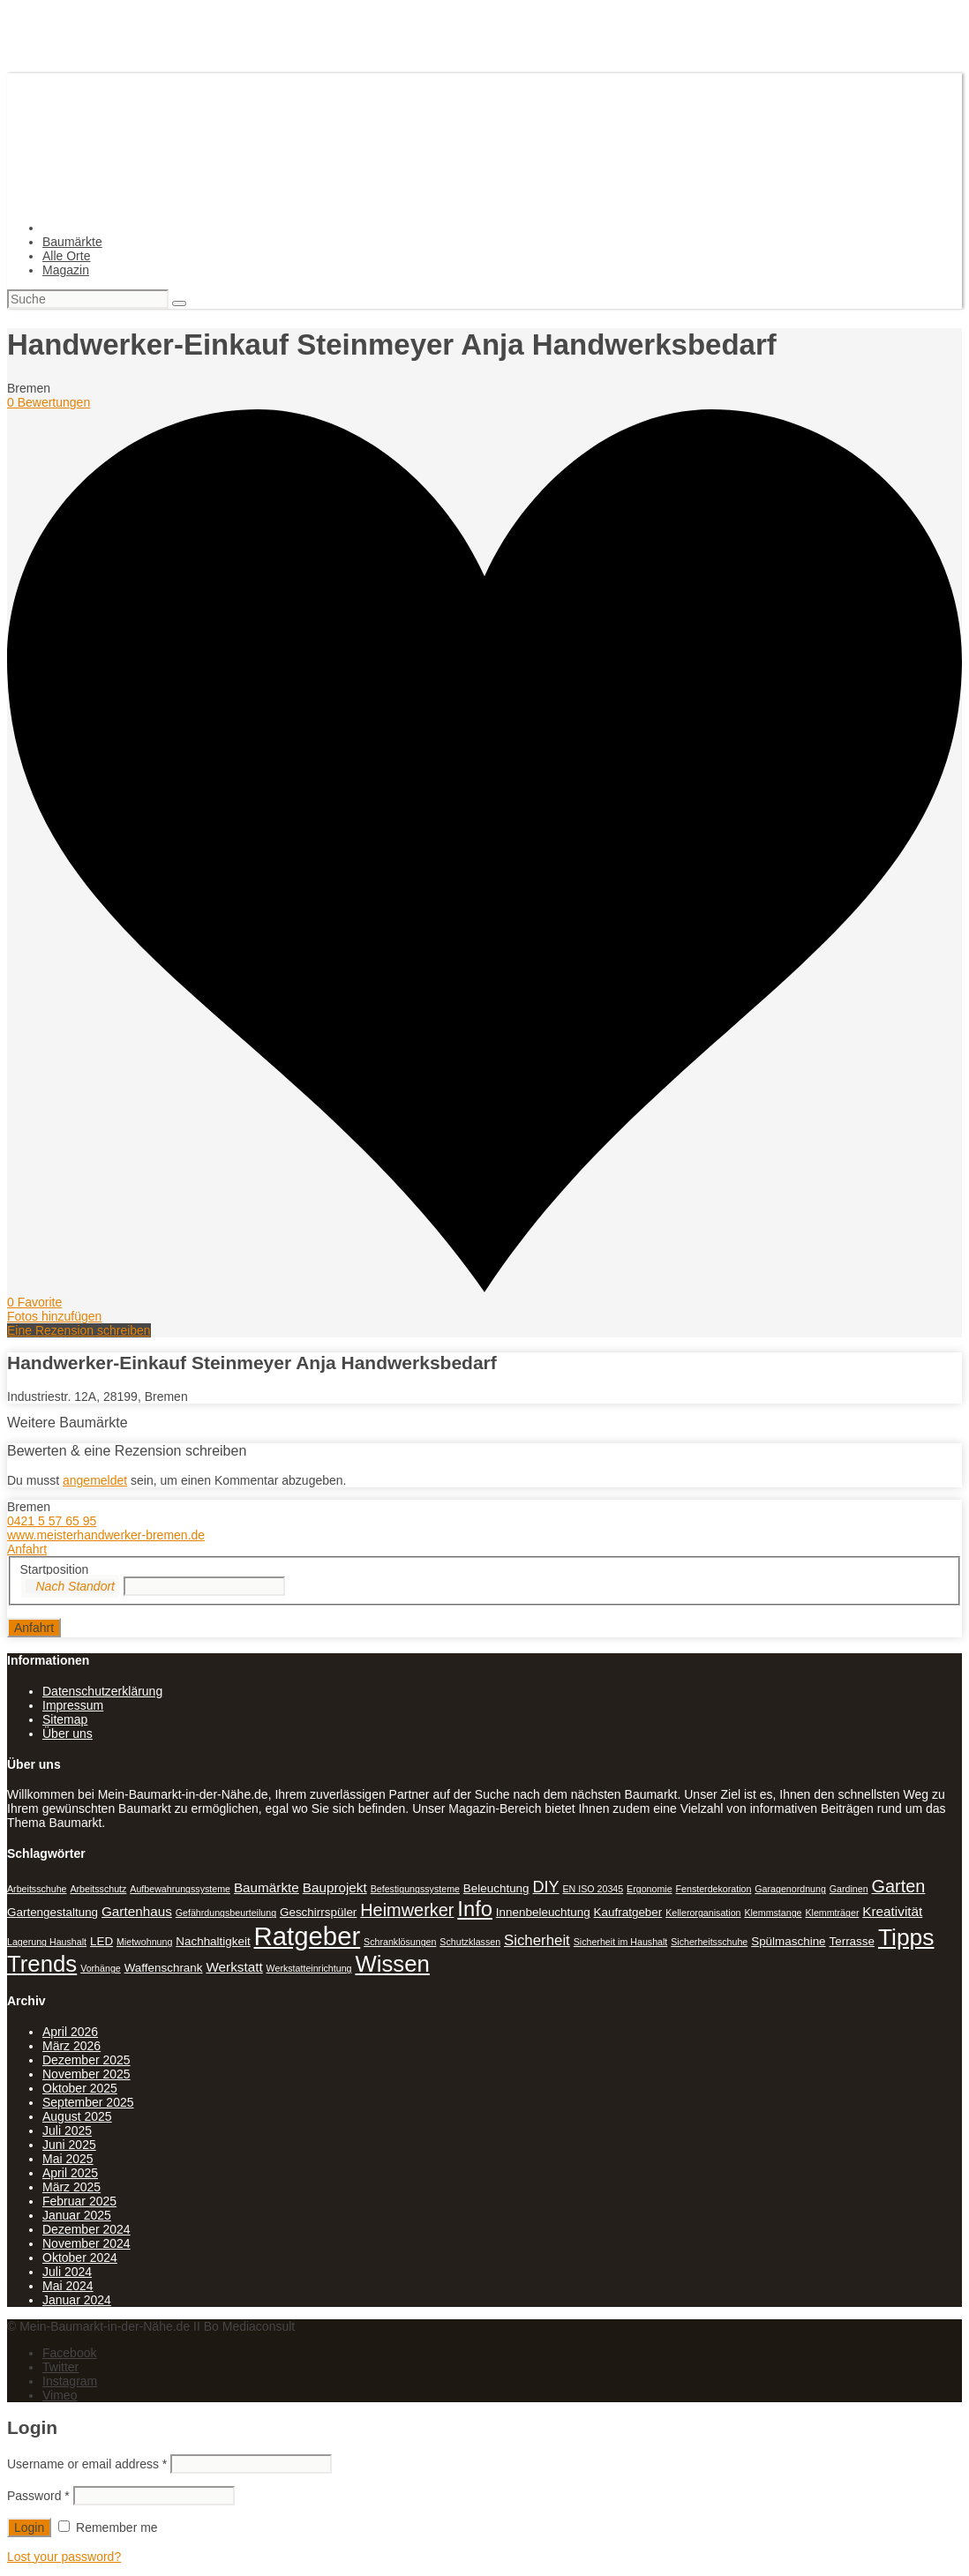 The image size is (969, 2576). Describe the element at coordinates (79, 2088) in the screenshot. I see `Oktober 2025` at that location.